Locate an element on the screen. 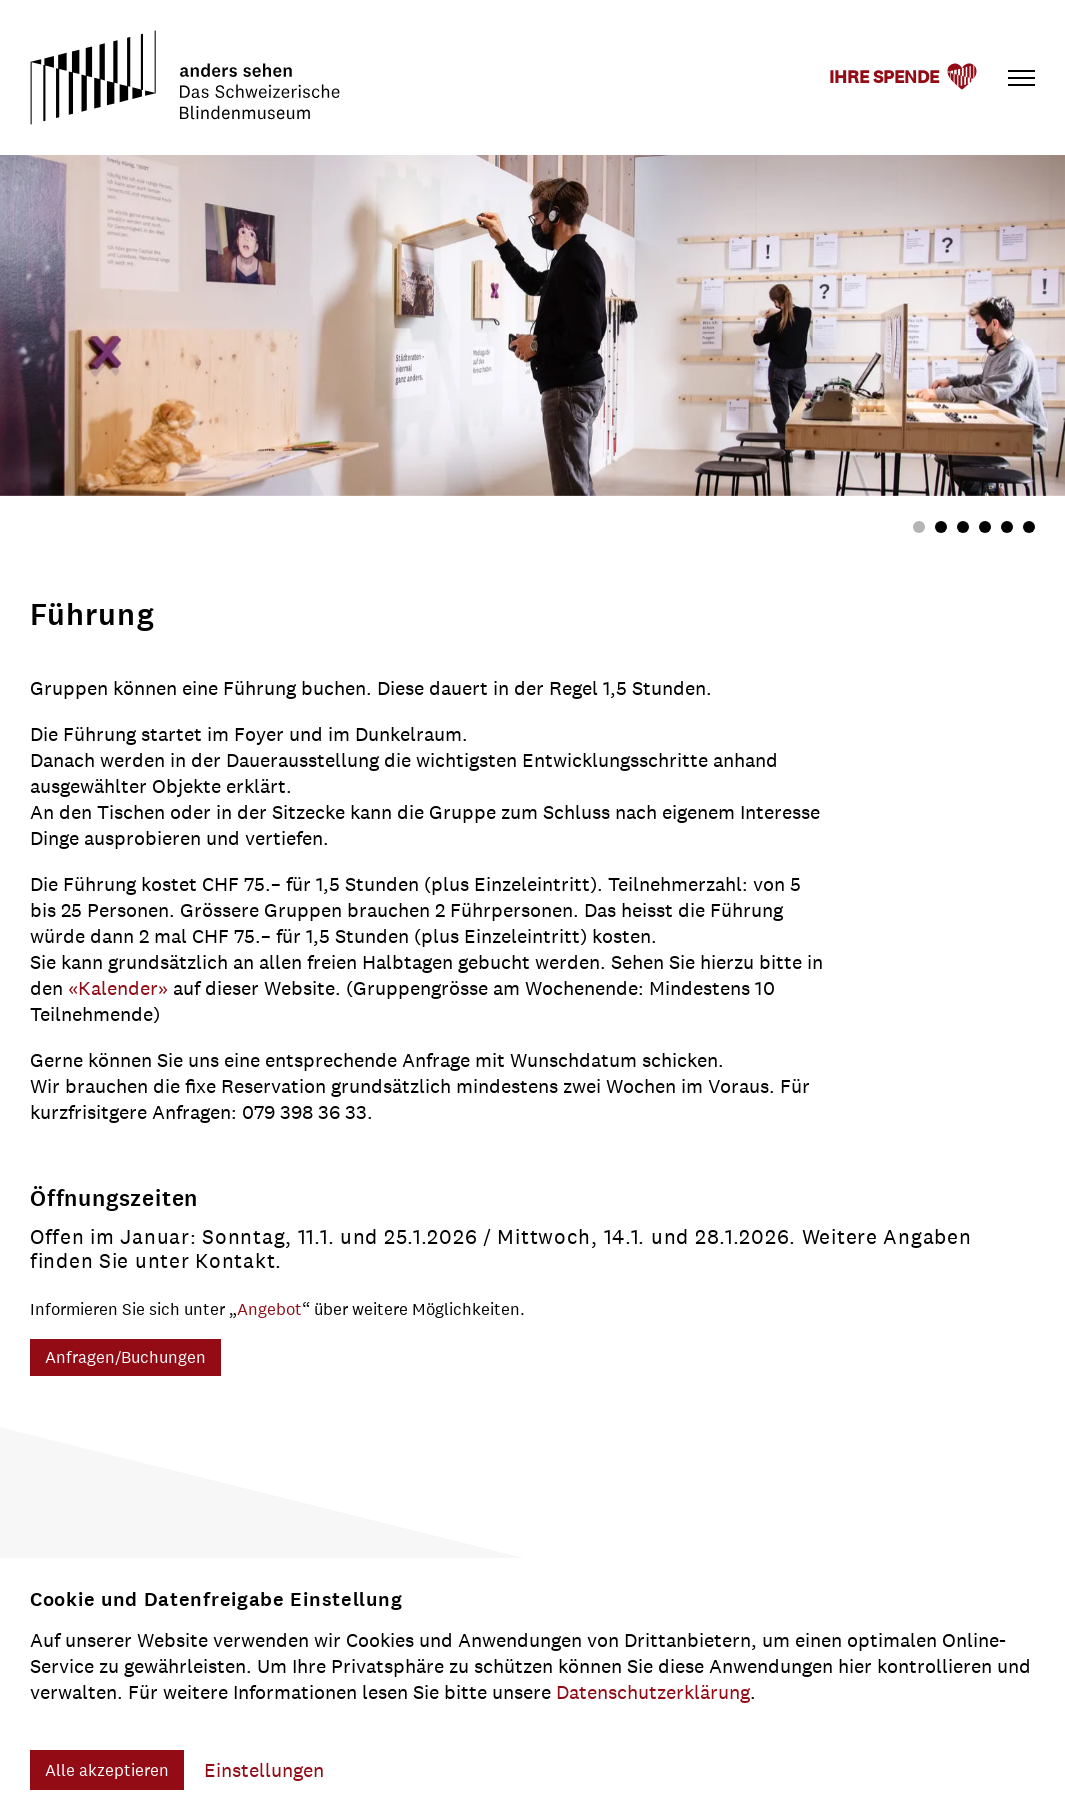  Alle akzeptieren is located at coordinates (107, 1770).